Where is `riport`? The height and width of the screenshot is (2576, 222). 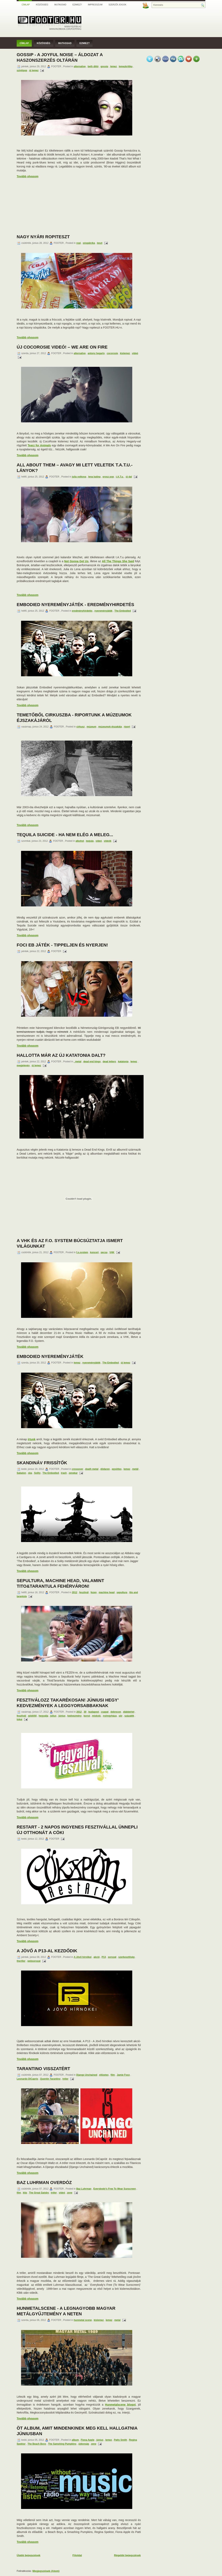 riport is located at coordinates (127, 726).